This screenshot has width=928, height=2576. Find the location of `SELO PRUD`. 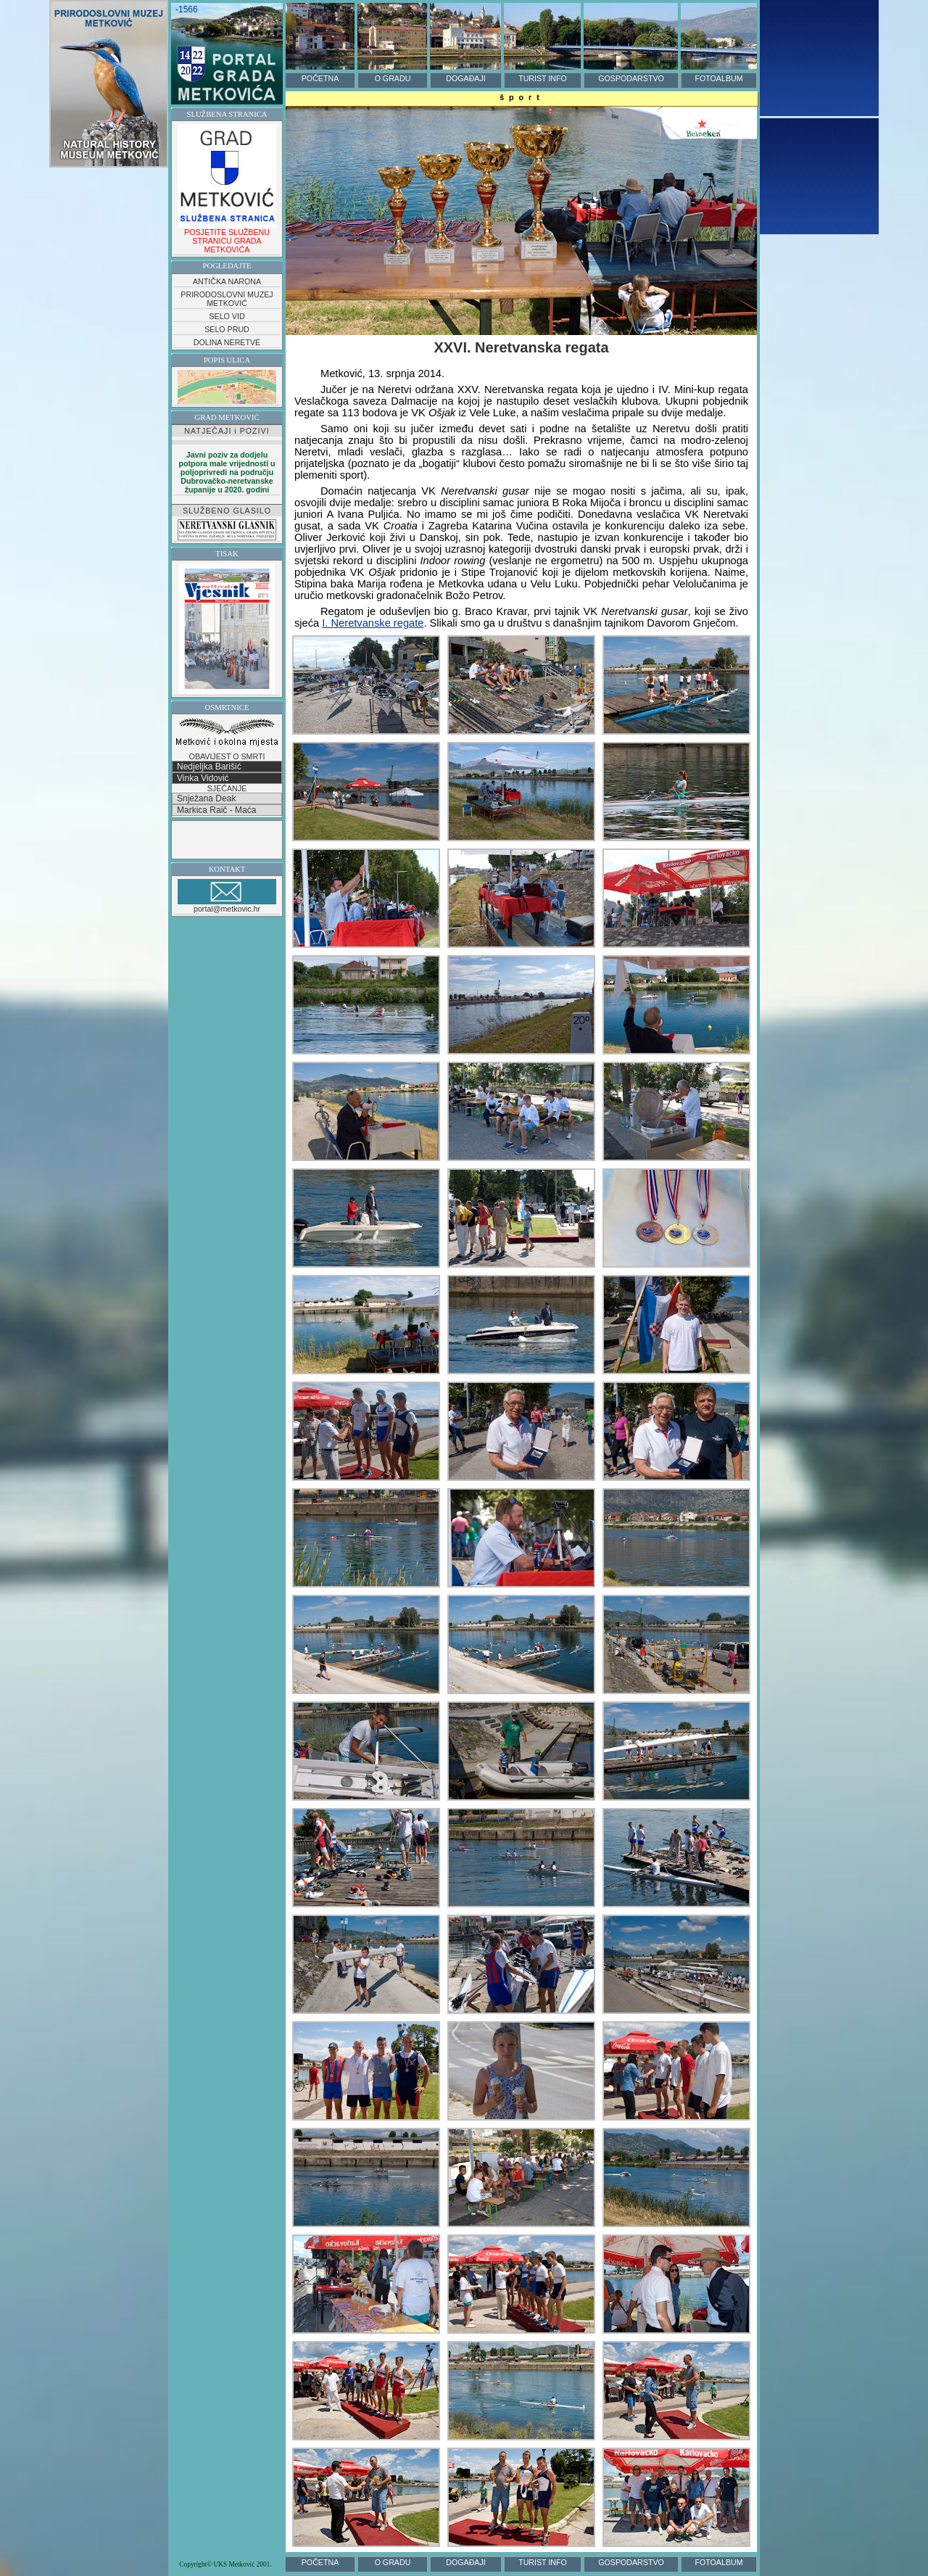

SELO PRUD is located at coordinates (226, 329).